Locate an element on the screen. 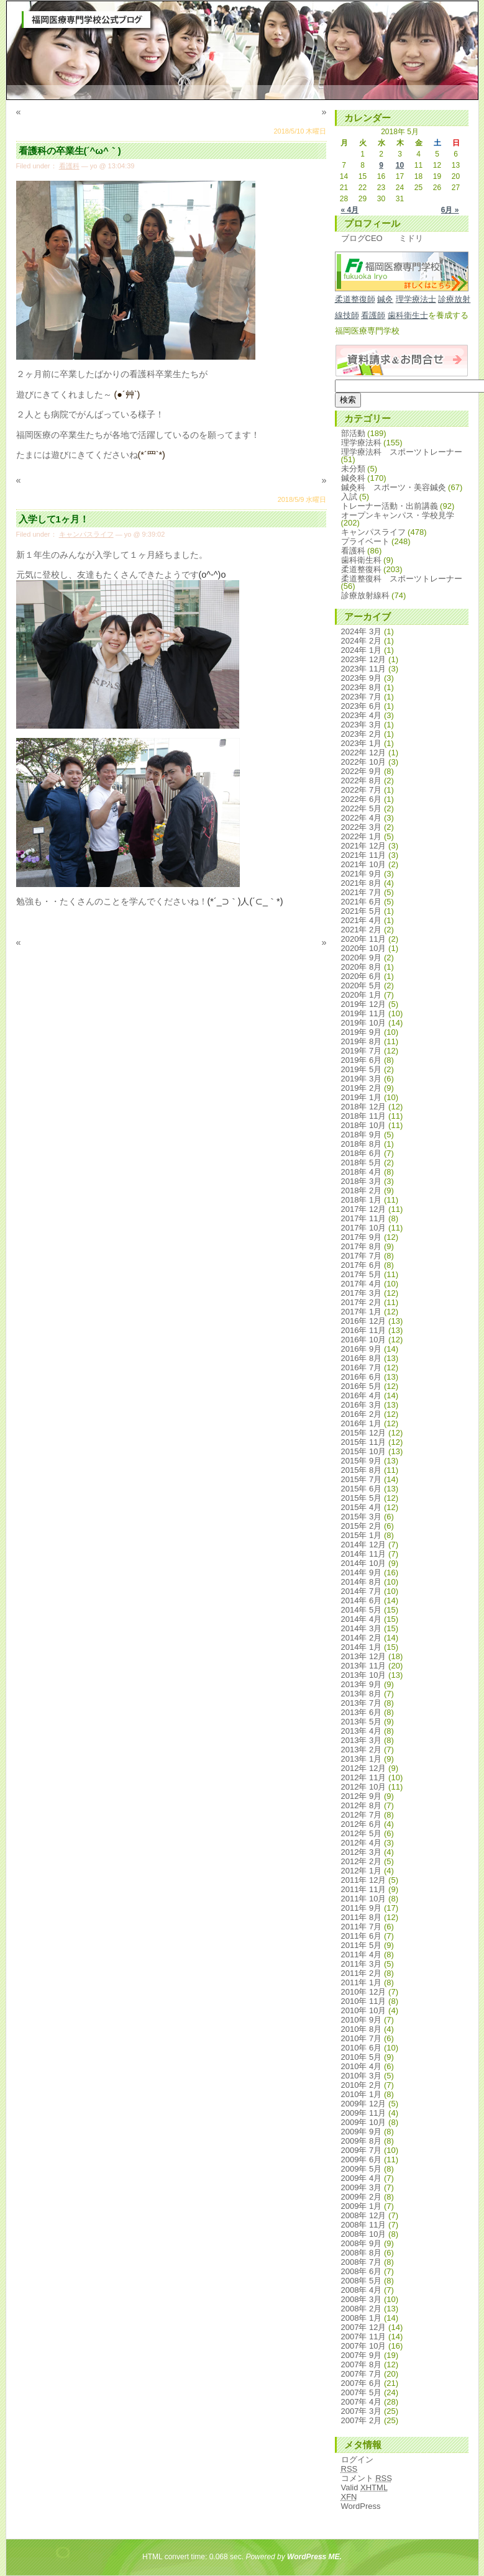  2008年 10月 is located at coordinates (363, 2234).